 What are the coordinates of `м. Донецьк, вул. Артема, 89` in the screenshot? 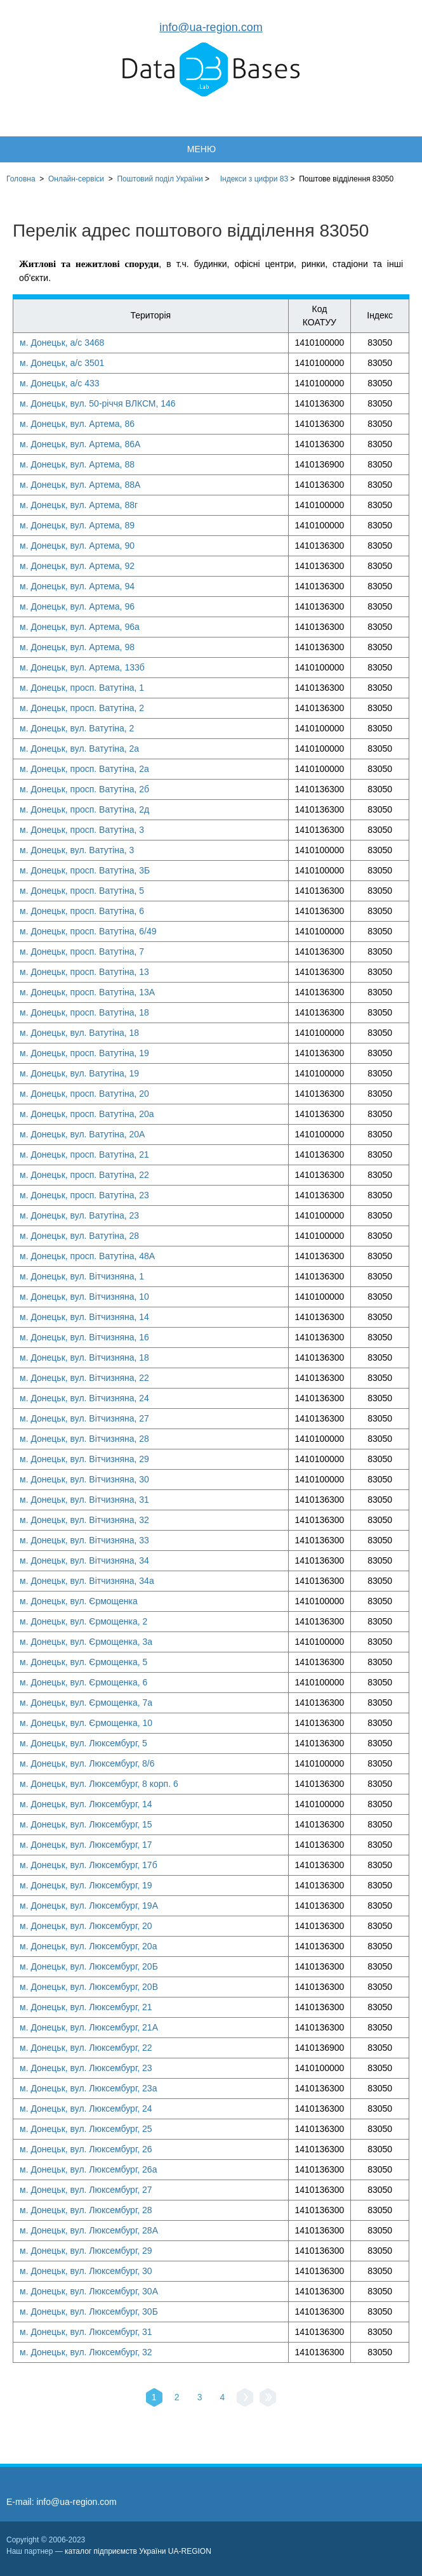 It's located at (77, 525).